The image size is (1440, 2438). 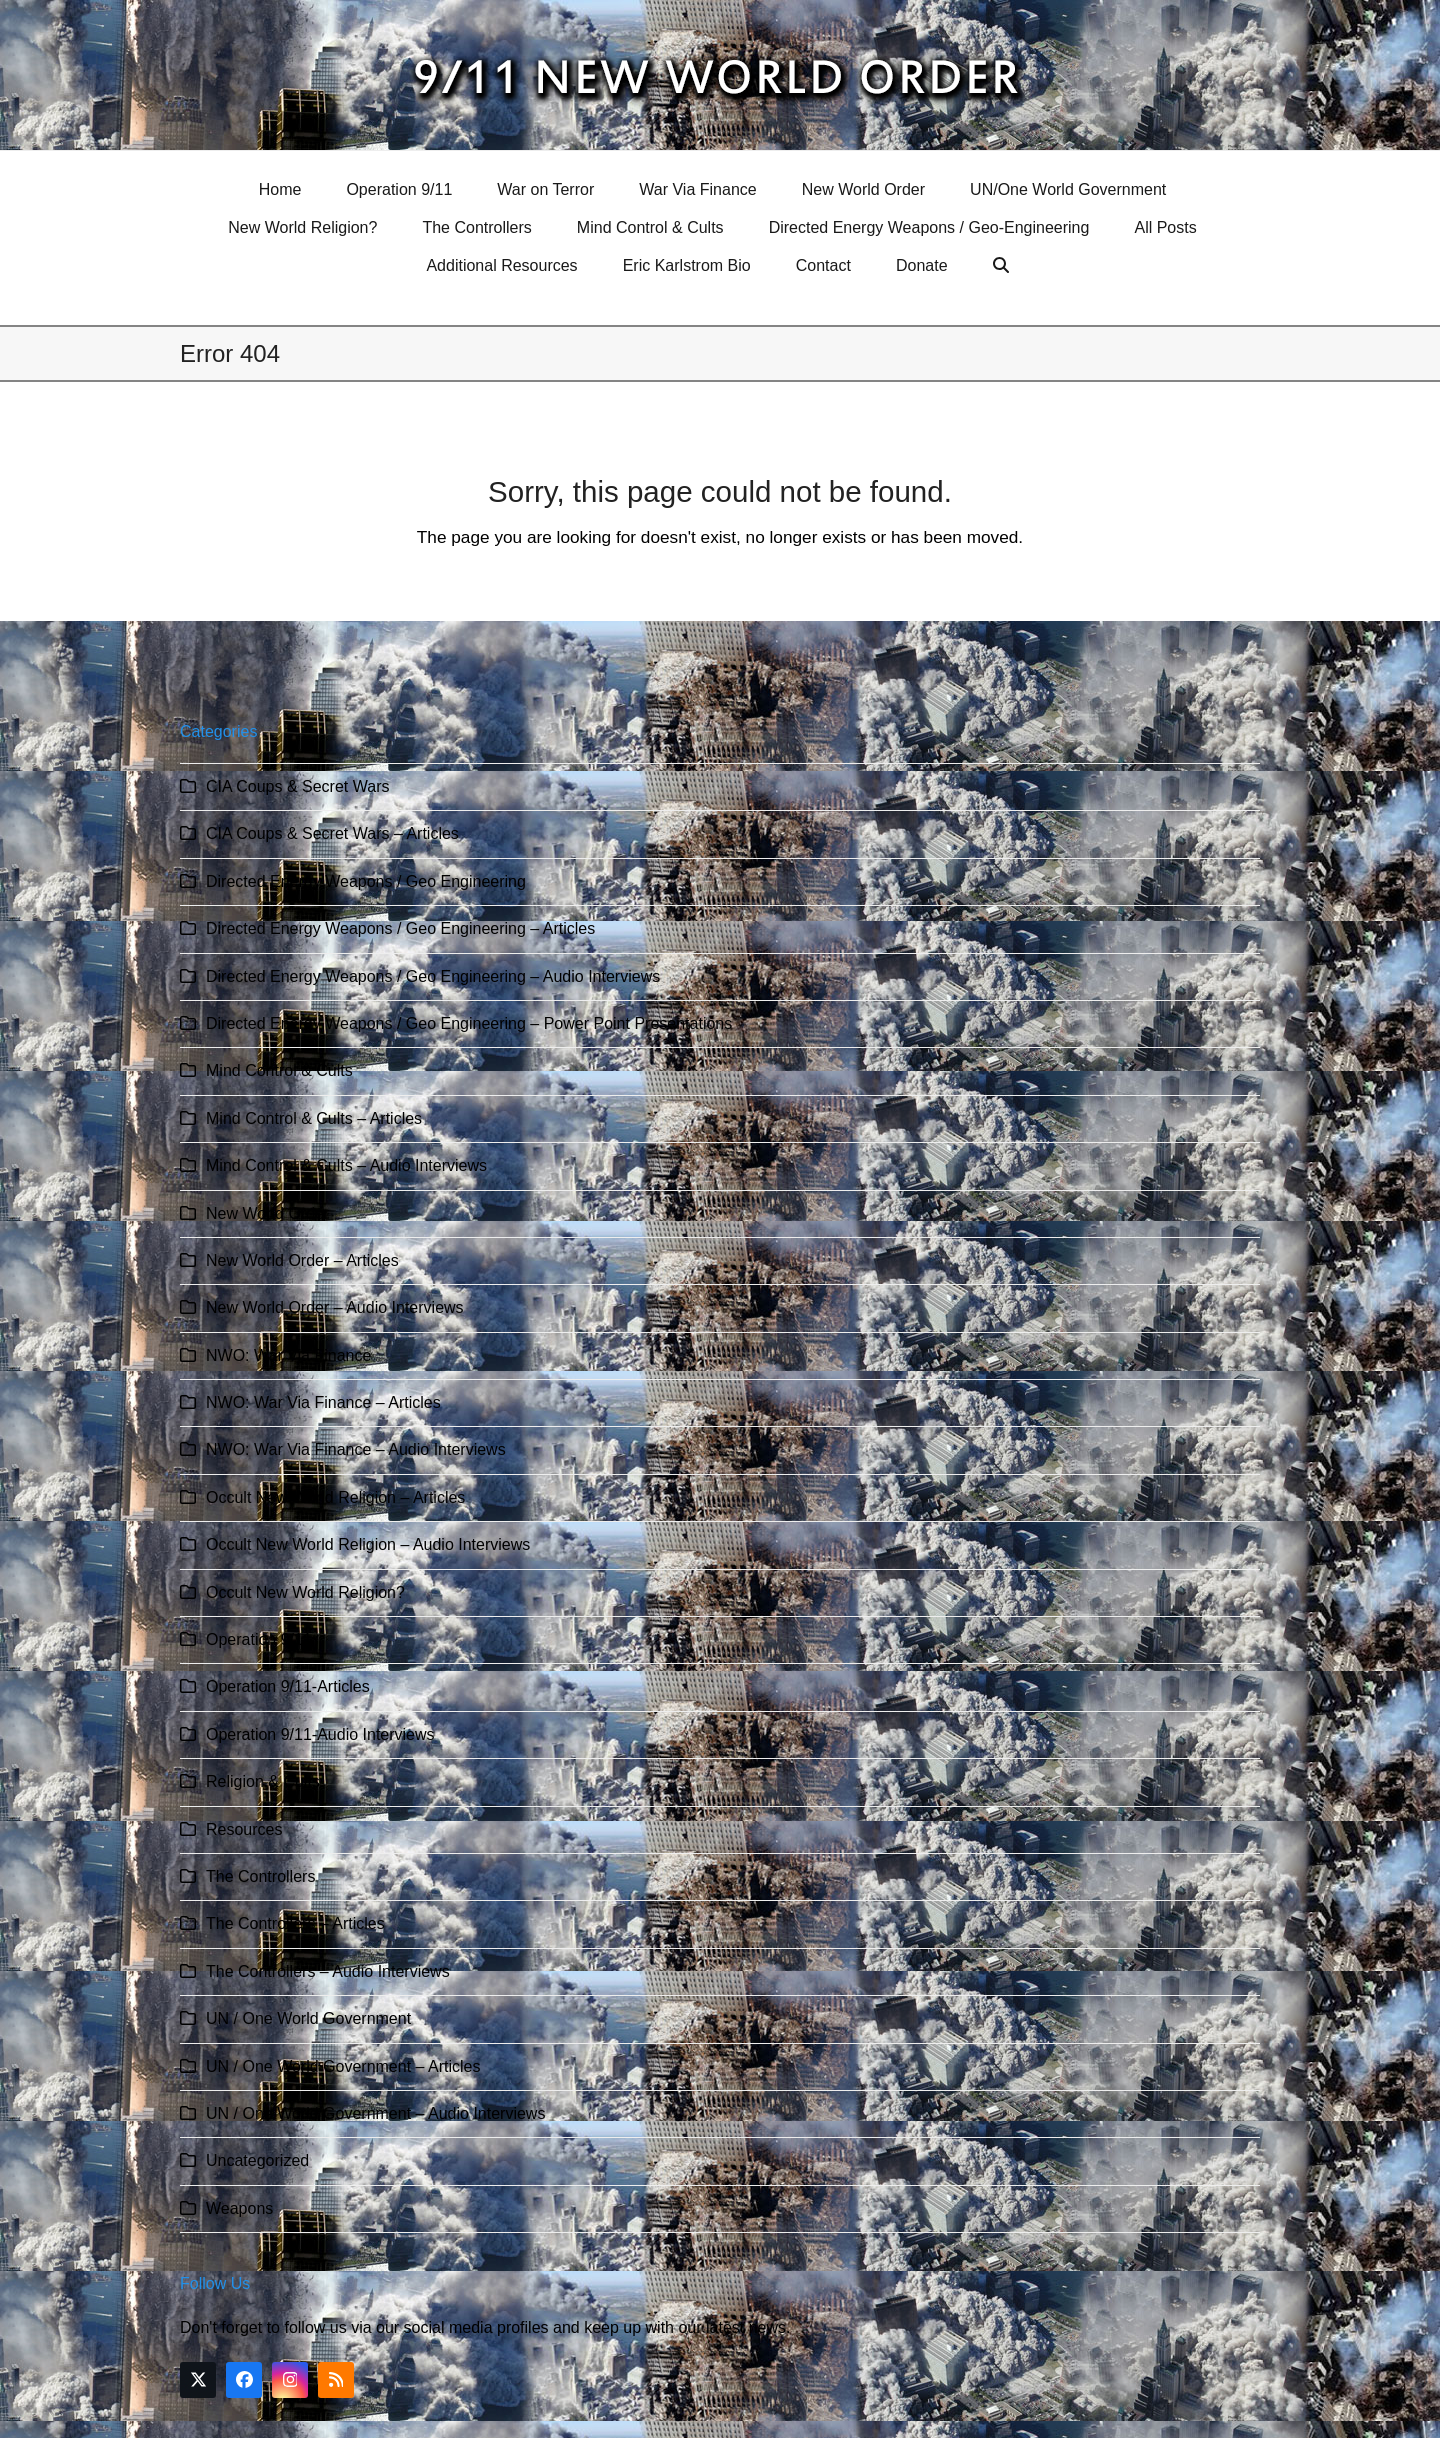 I want to click on UN / One World Government – Articles, so click(x=343, y=2066).